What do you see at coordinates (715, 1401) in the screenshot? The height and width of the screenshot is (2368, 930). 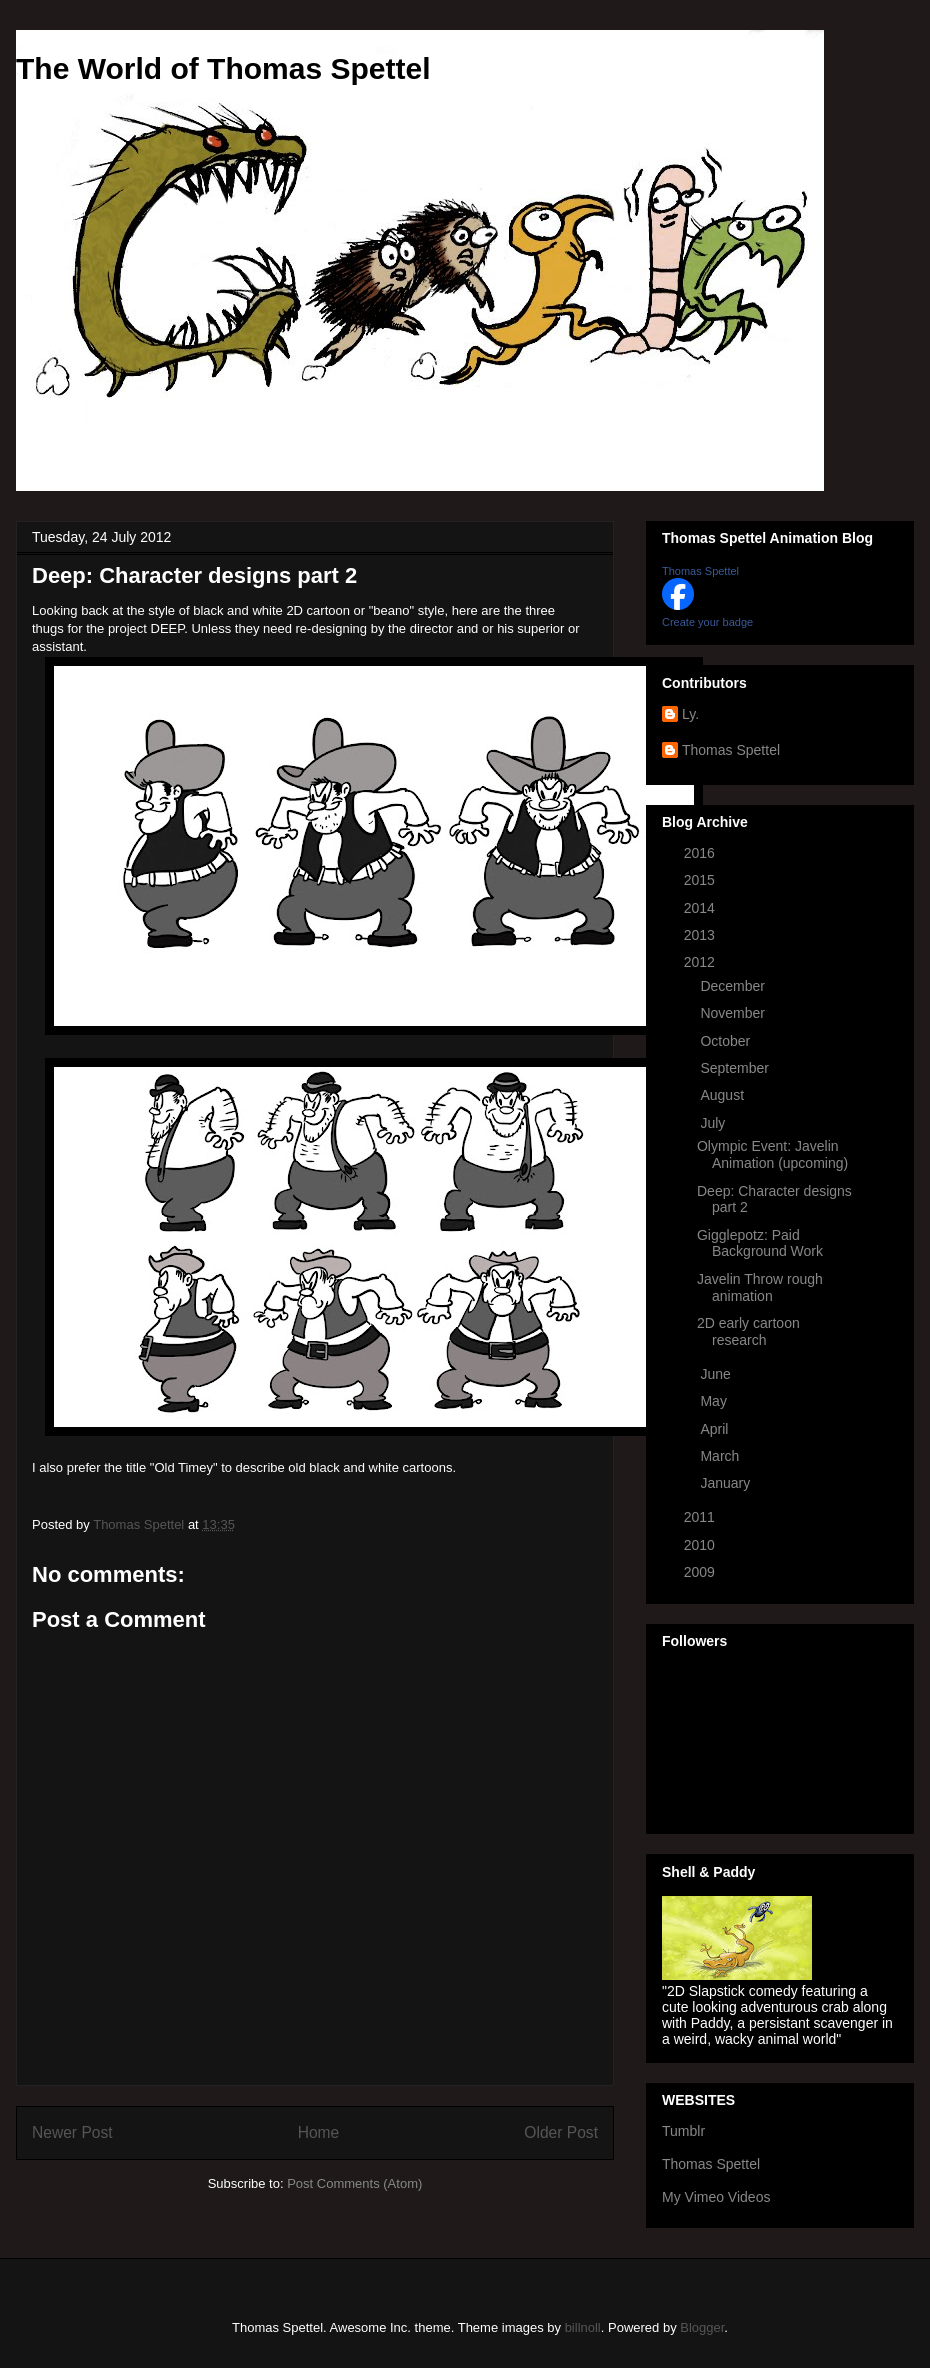 I see `May` at bounding box center [715, 1401].